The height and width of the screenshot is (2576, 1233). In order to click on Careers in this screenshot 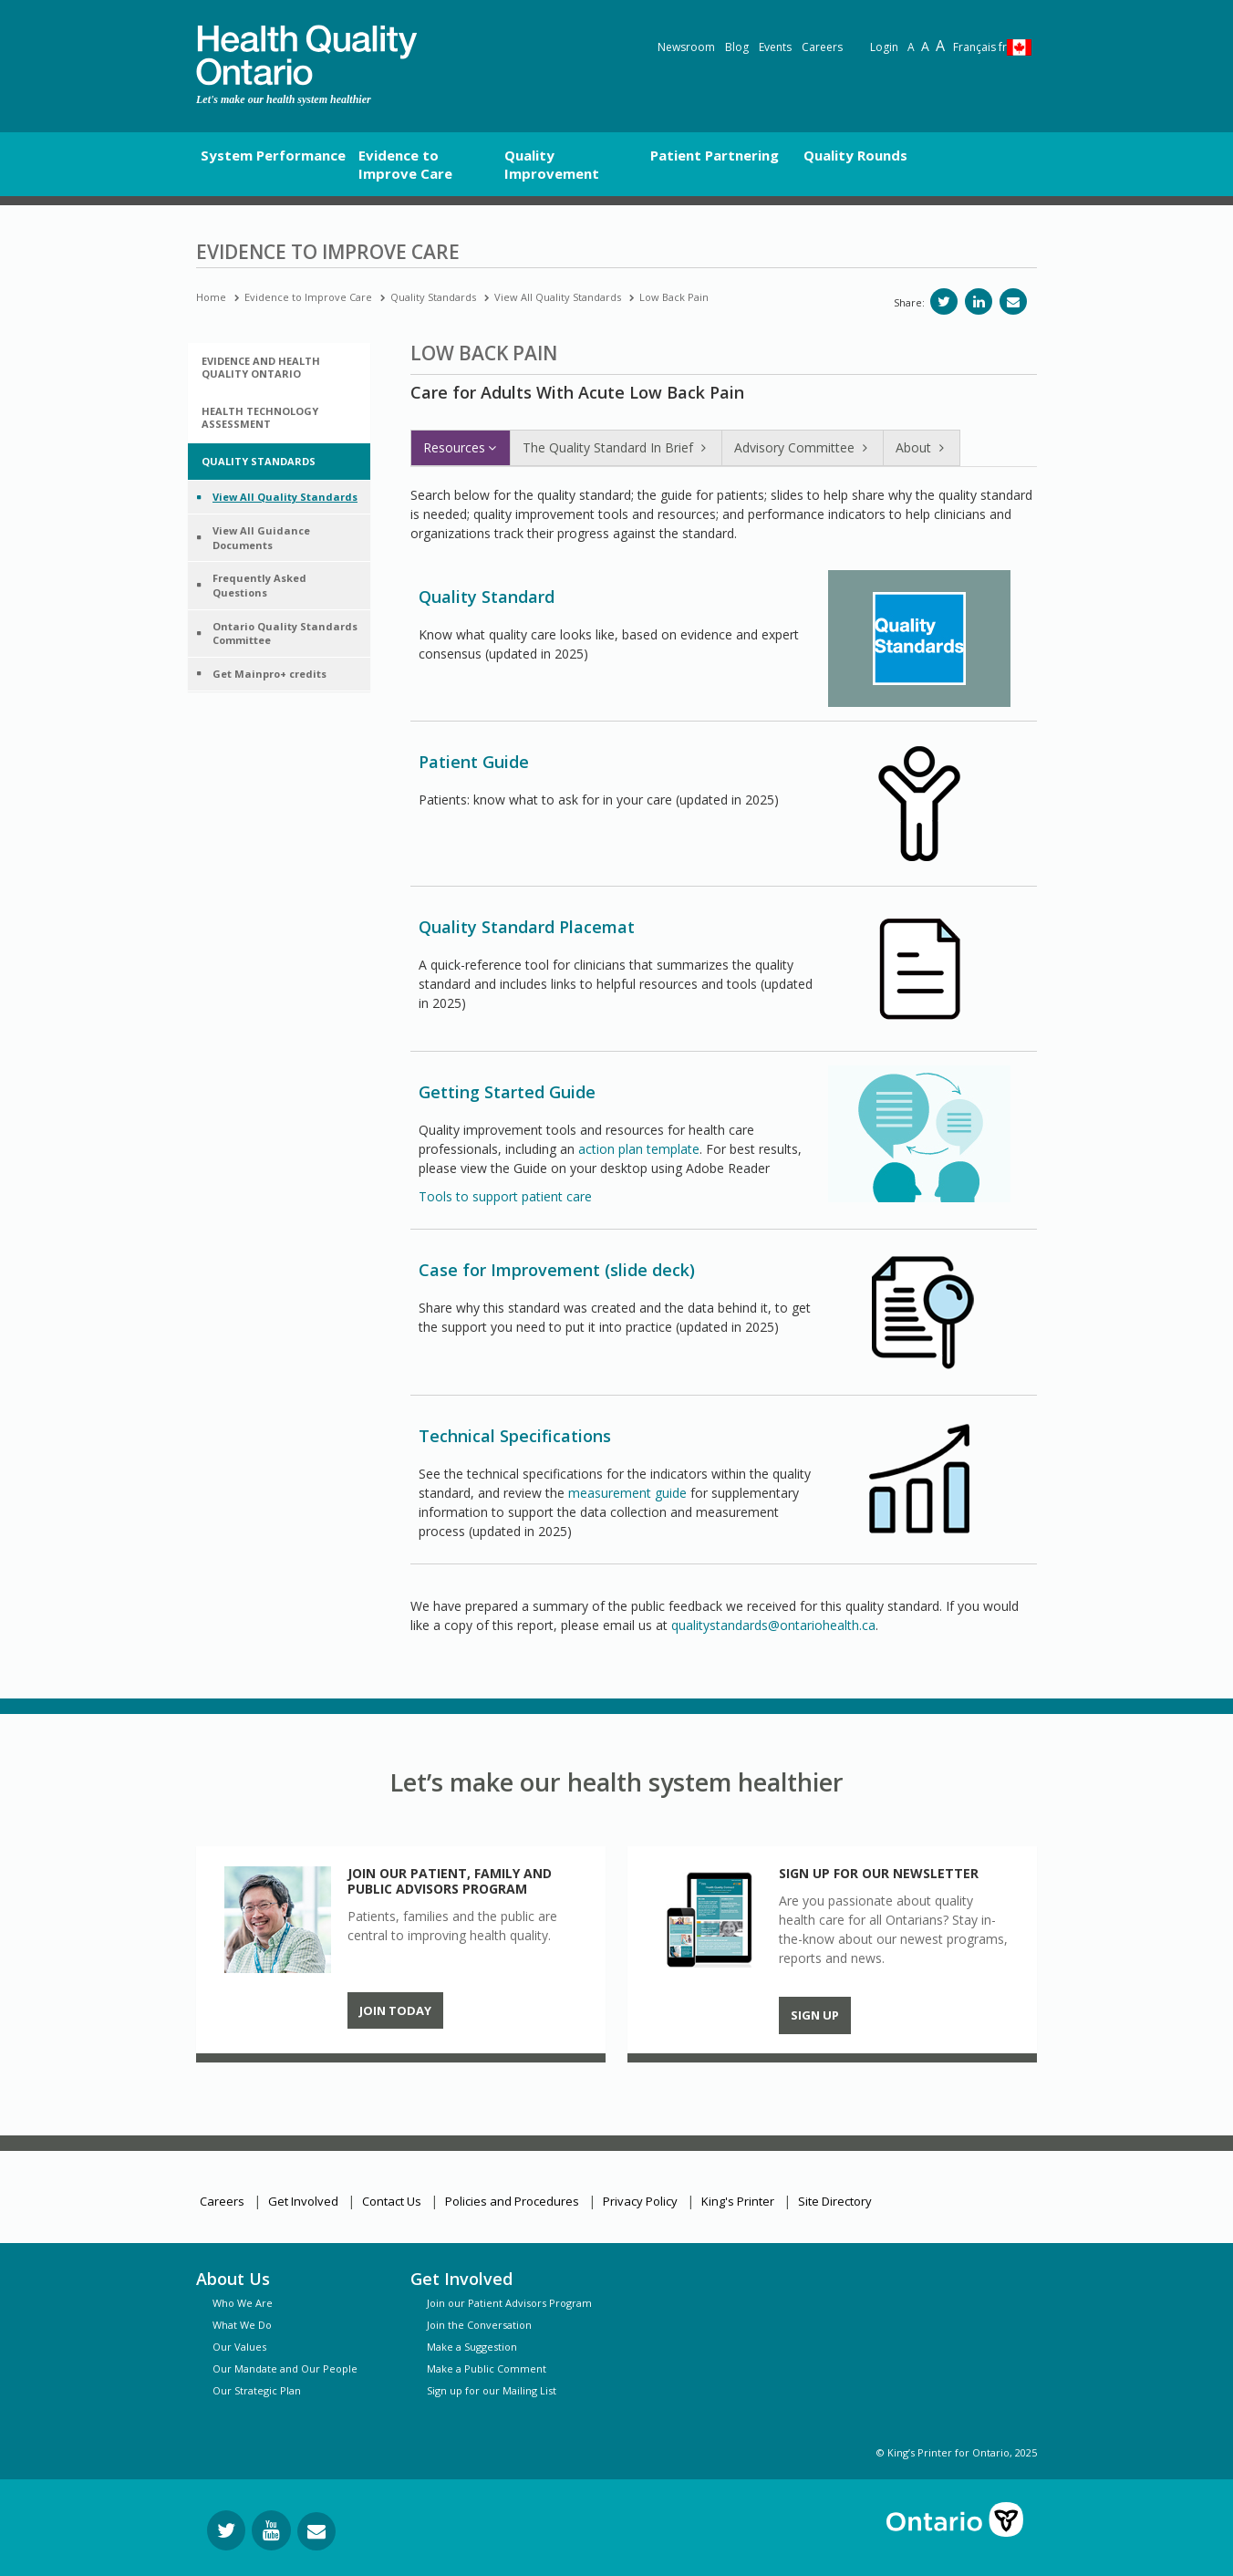, I will do `click(822, 47)`.